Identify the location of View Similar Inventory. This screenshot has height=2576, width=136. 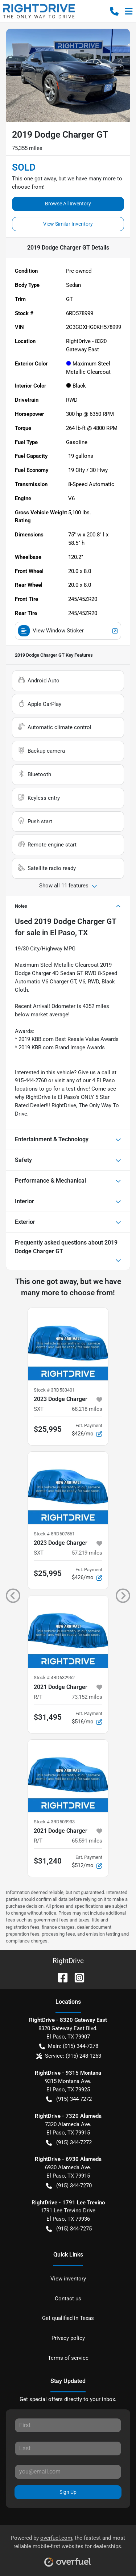
(68, 224).